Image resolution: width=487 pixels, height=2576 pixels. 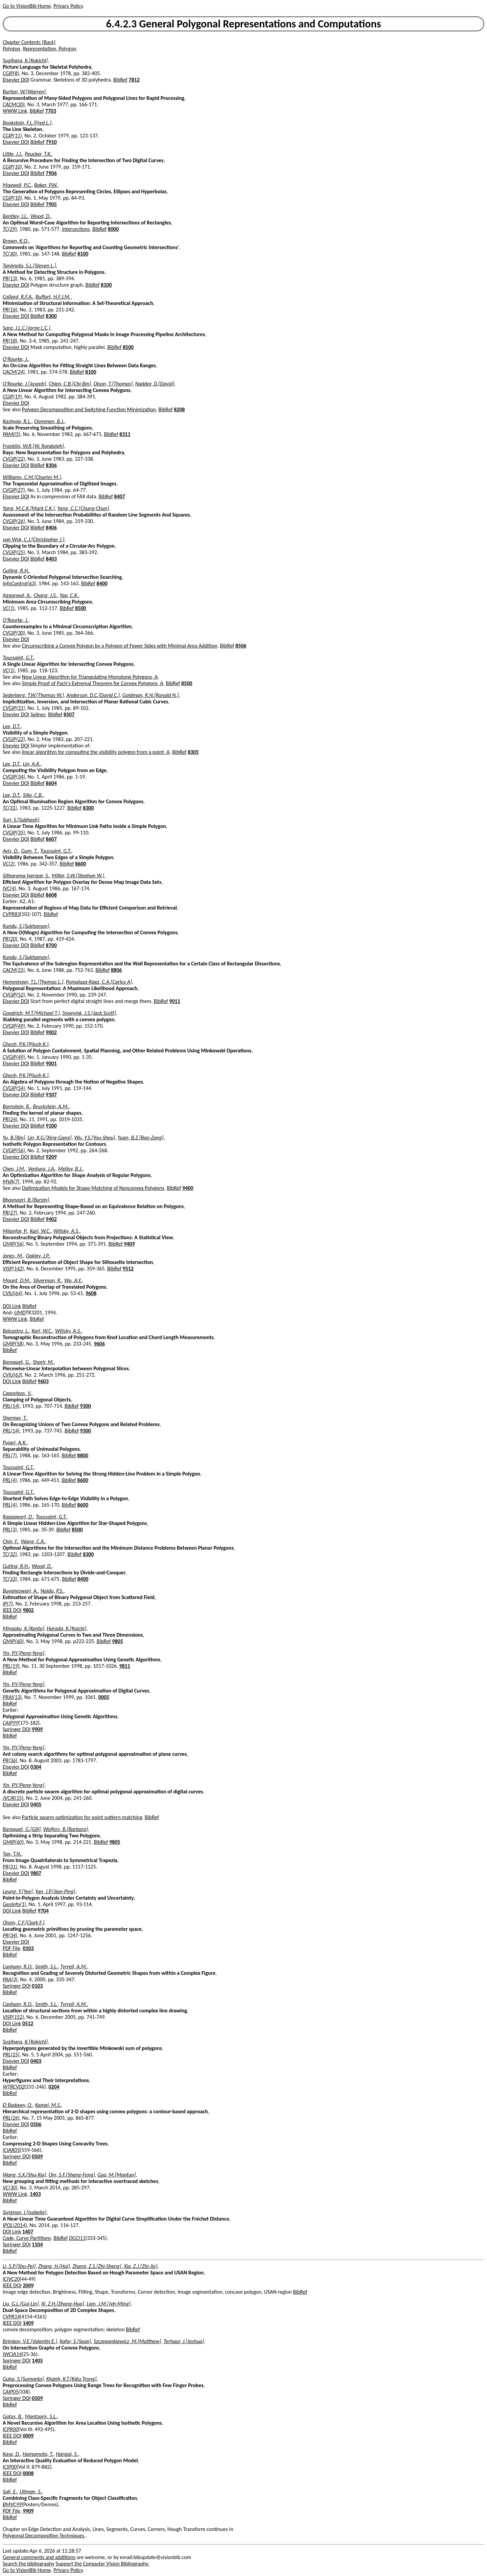 I want to click on Snoeyink, J.S.[Jack Scott], so click(x=89, y=1013).